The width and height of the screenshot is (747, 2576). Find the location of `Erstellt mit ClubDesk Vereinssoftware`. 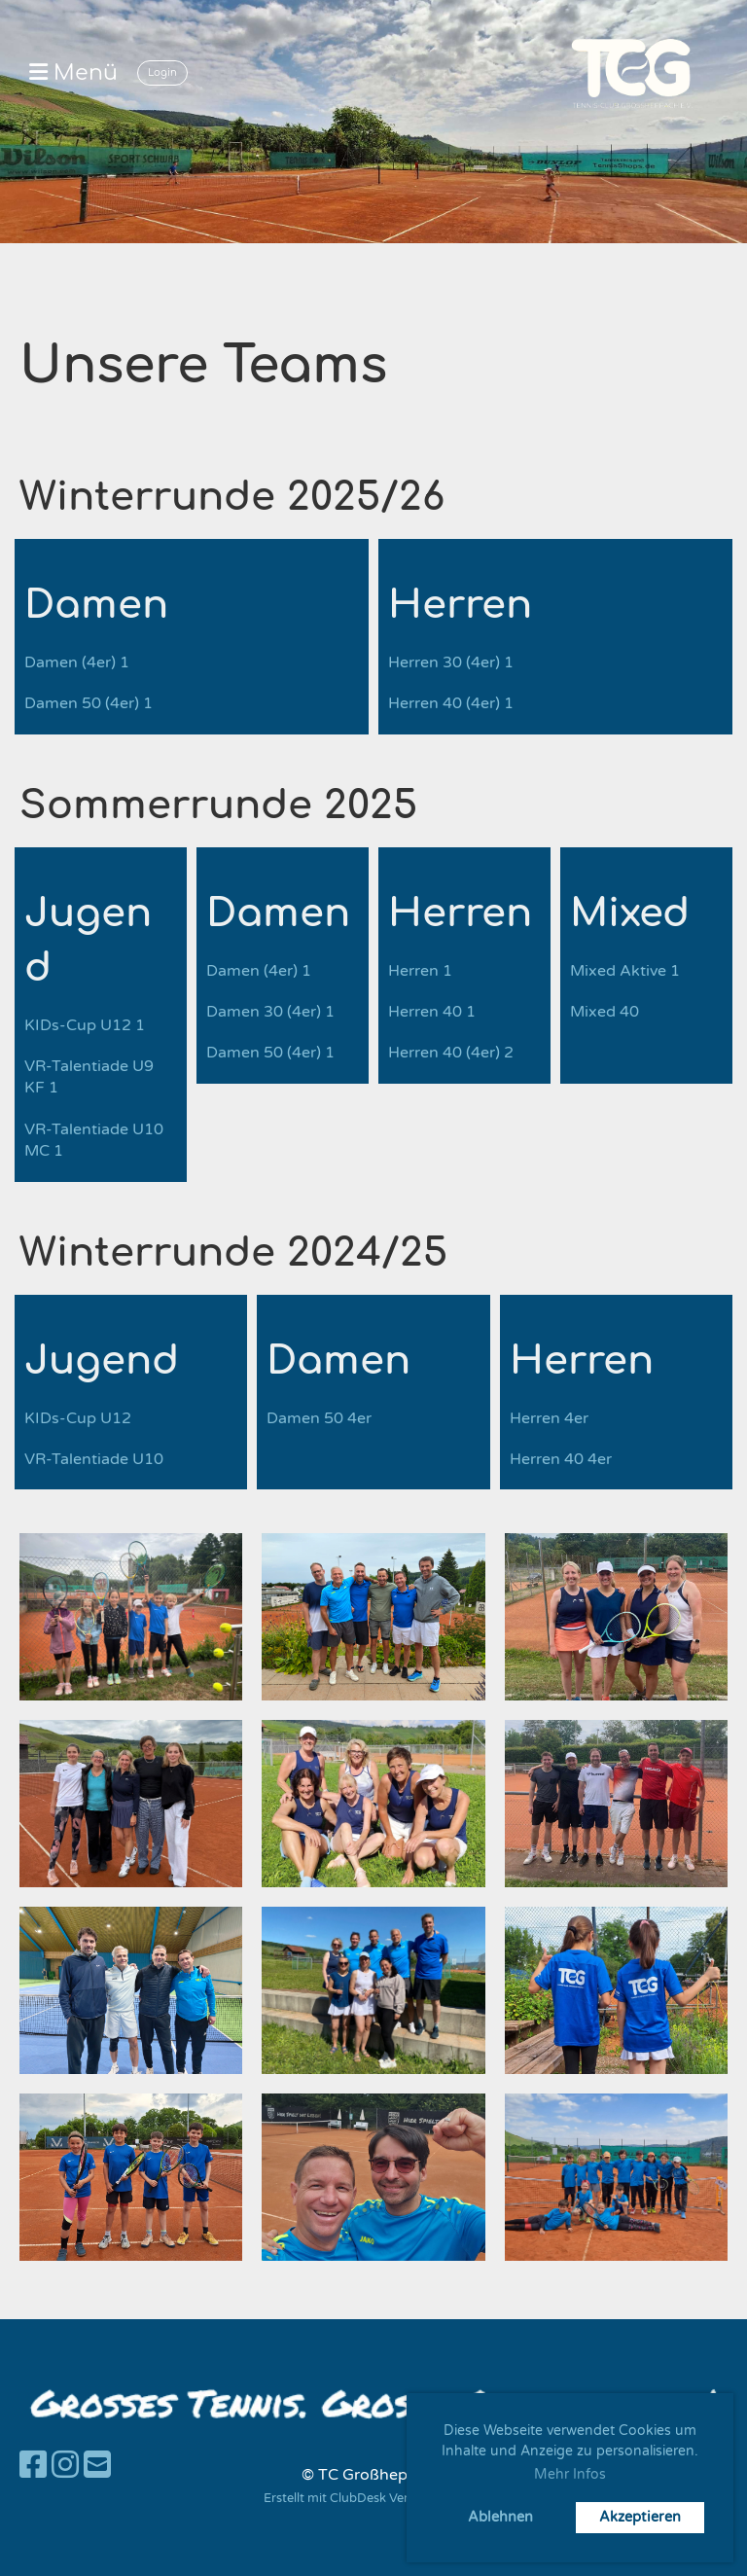

Erstellt mit ClubDesk Vereinssoftware is located at coordinates (373, 2498).